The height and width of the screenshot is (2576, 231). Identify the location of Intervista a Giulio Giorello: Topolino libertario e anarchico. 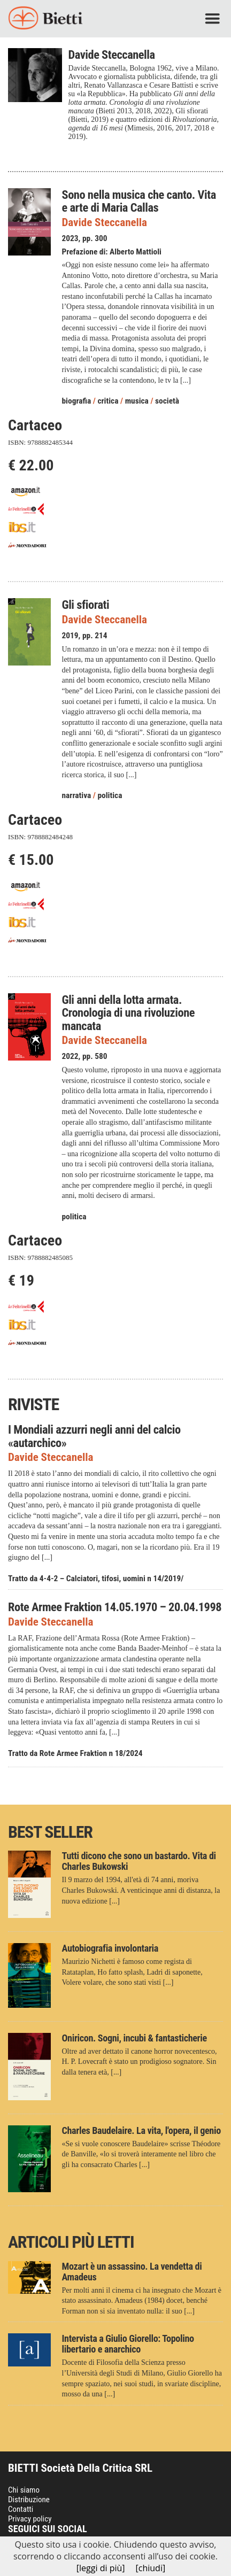
(128, 2344).